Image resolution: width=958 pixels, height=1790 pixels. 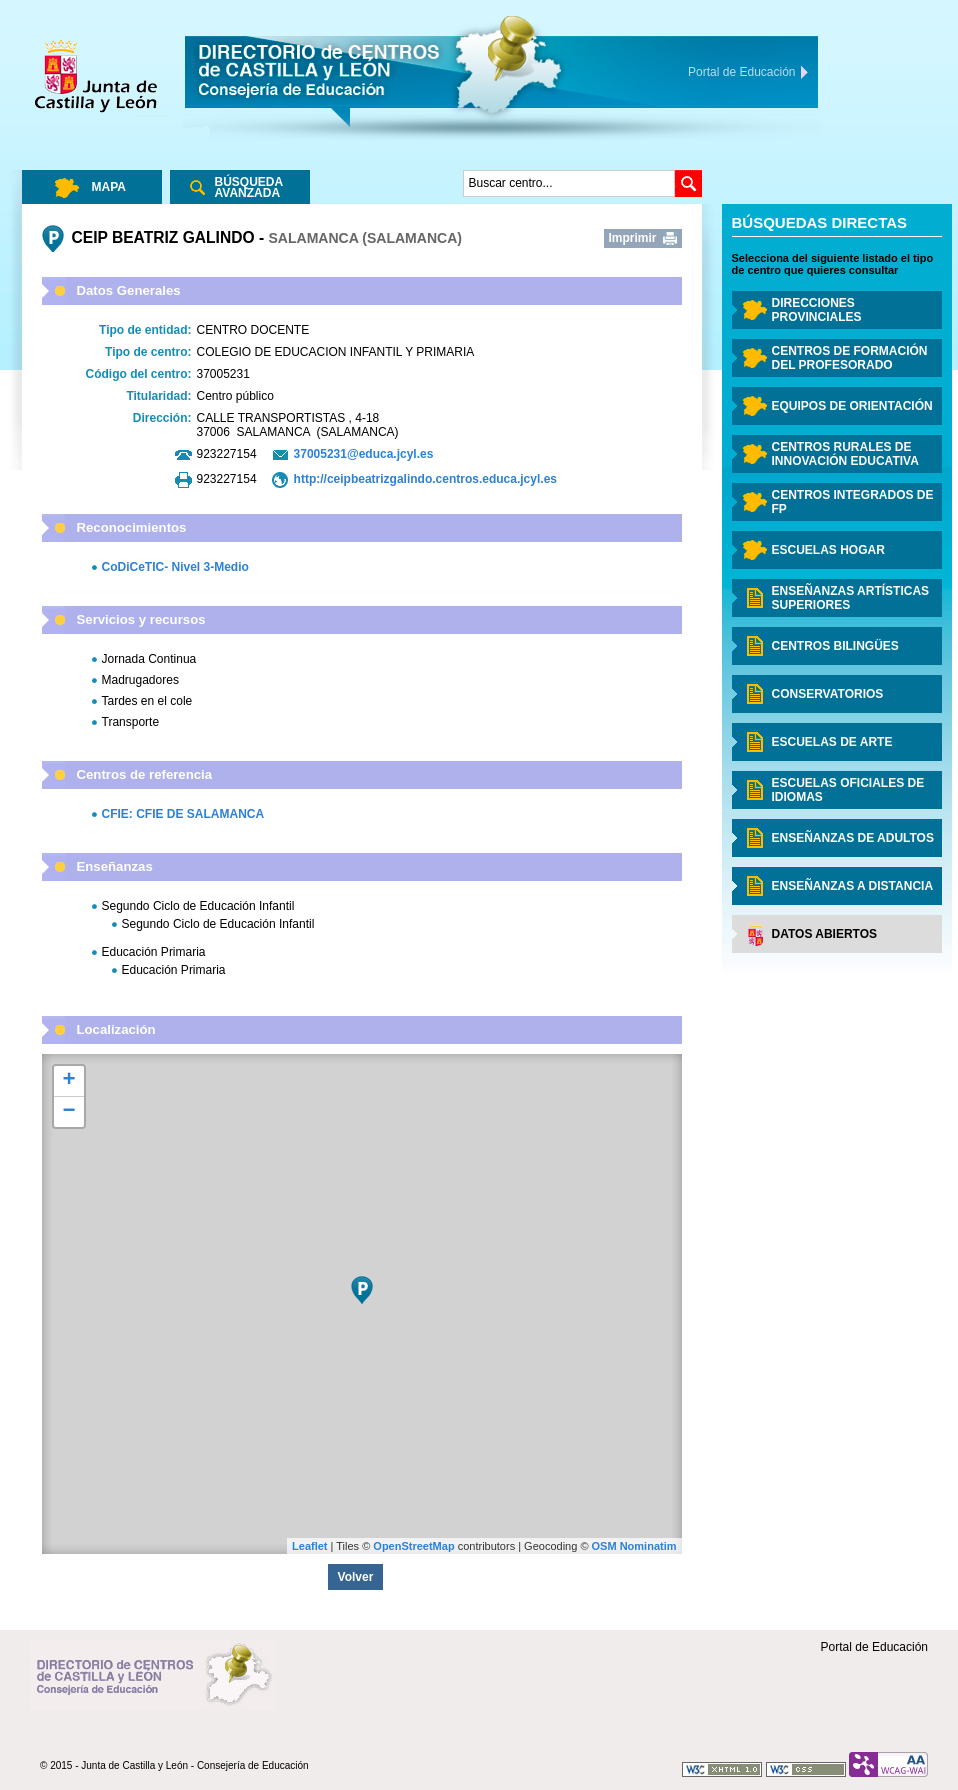 I want to click on OSM Nominatim, so click(x=634, y=1546).